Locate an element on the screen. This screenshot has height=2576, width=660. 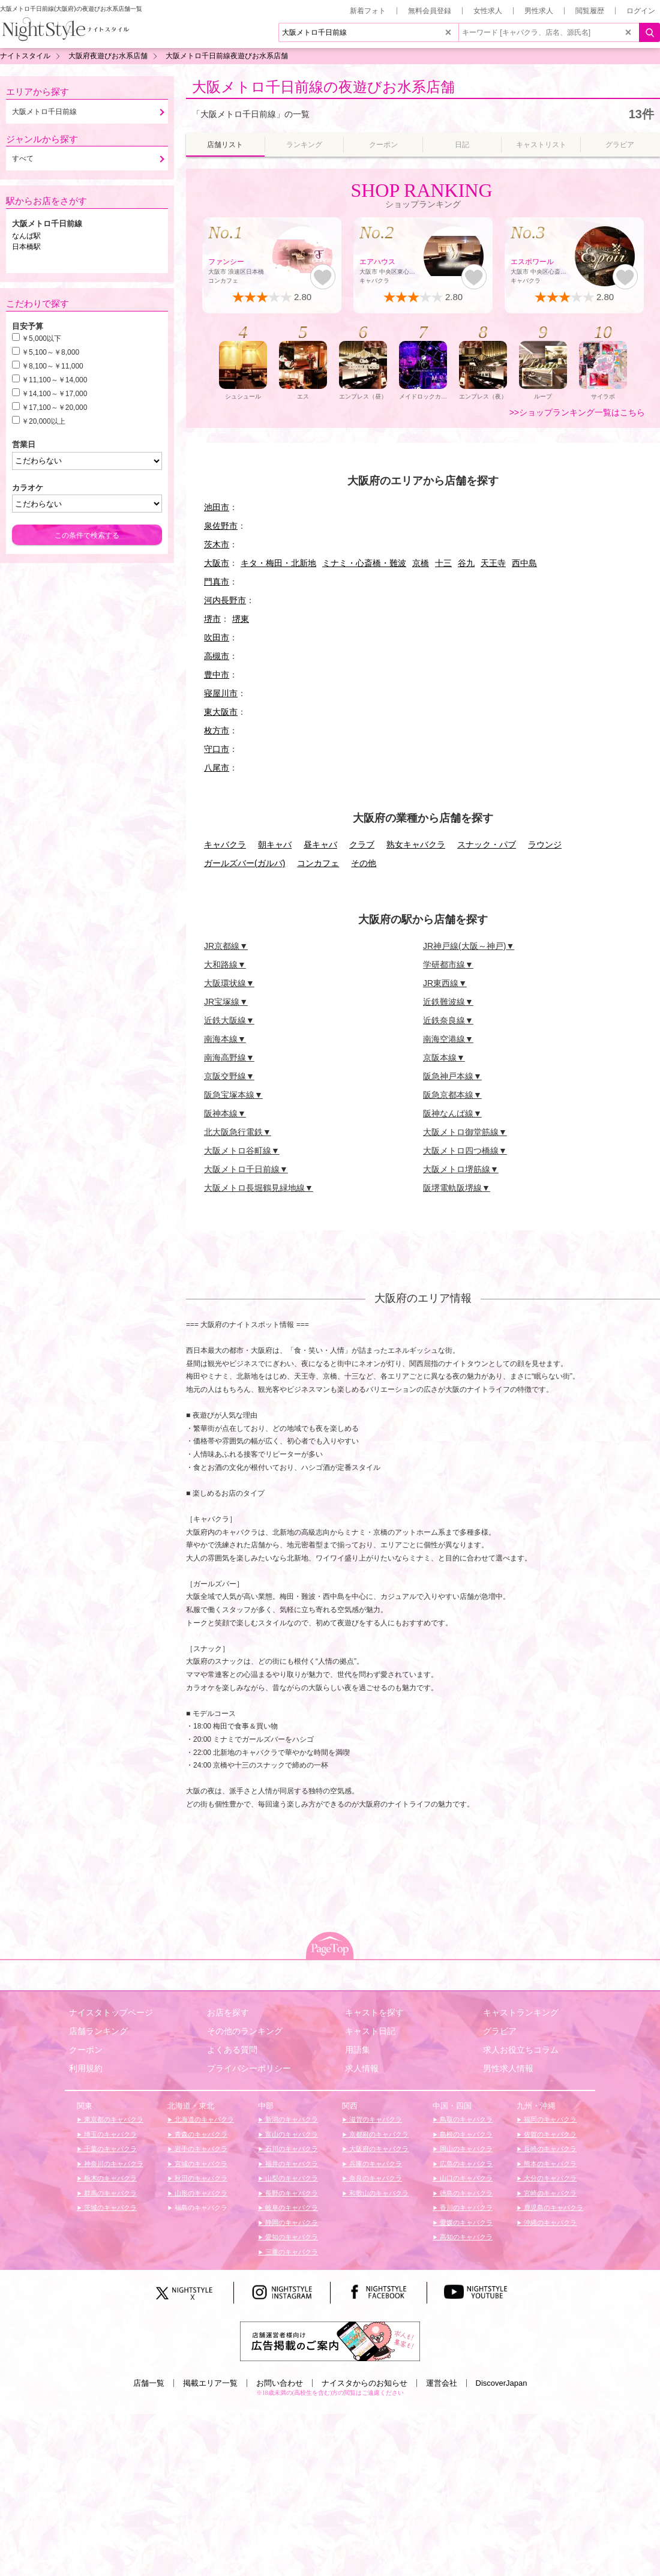
コンカフェ is located at coordinates (318, 863).